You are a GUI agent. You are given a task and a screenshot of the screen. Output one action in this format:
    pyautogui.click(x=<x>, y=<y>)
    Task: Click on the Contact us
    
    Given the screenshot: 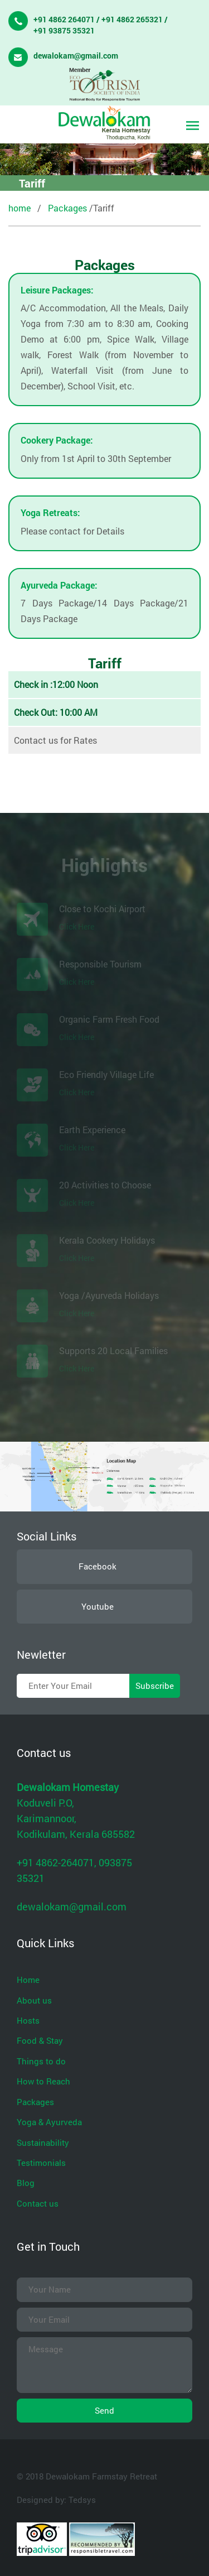 What is the action you would take?
    pyautogui.click(x=38, y=2203)
    